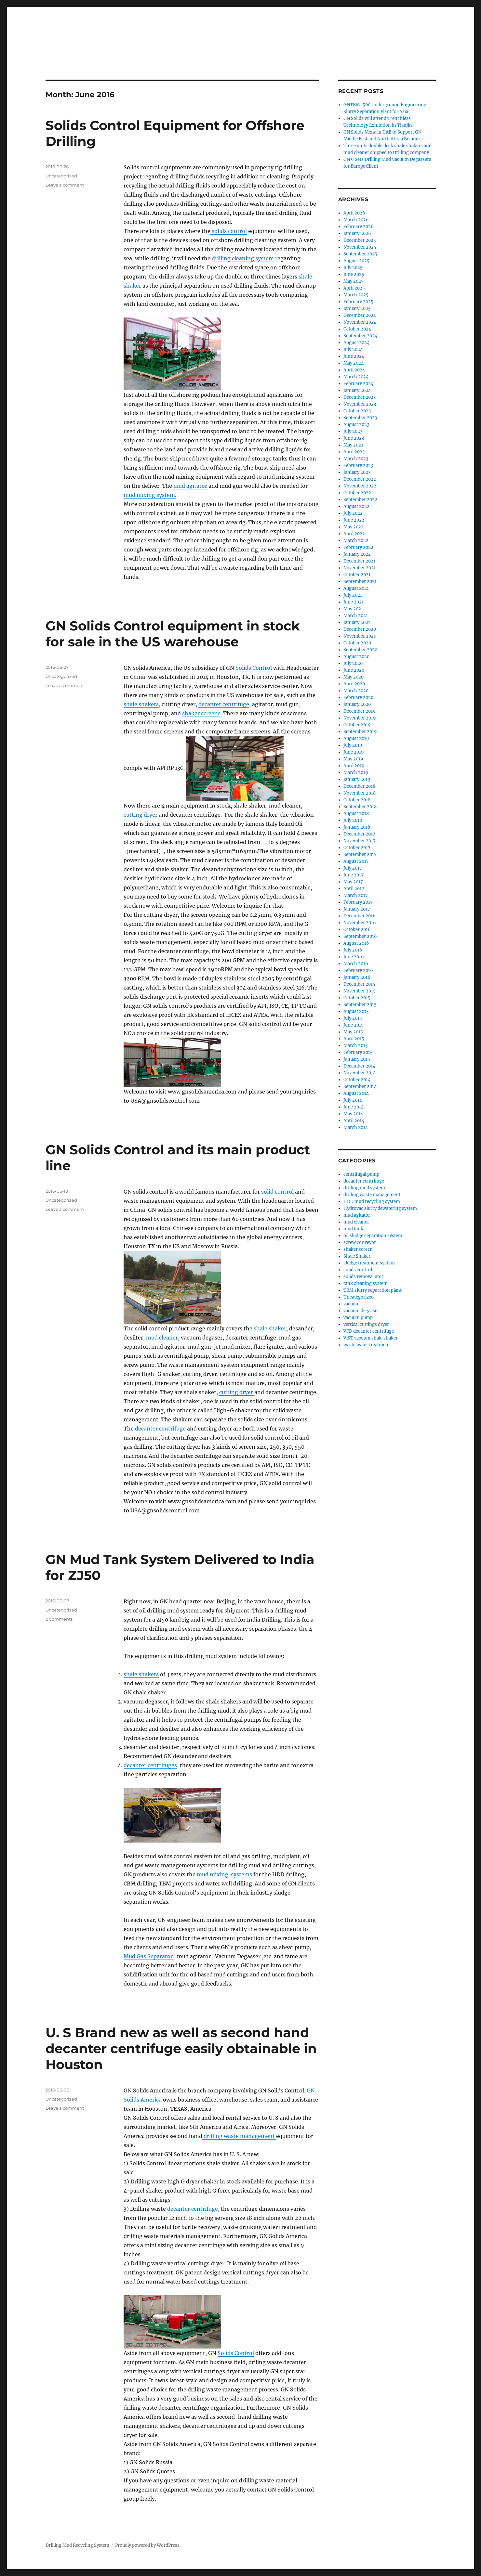 This screenshot has width=481, height=2576. Describe the element at coordinates (356, 588) in the screenshot. I see `August 2021` at that location.